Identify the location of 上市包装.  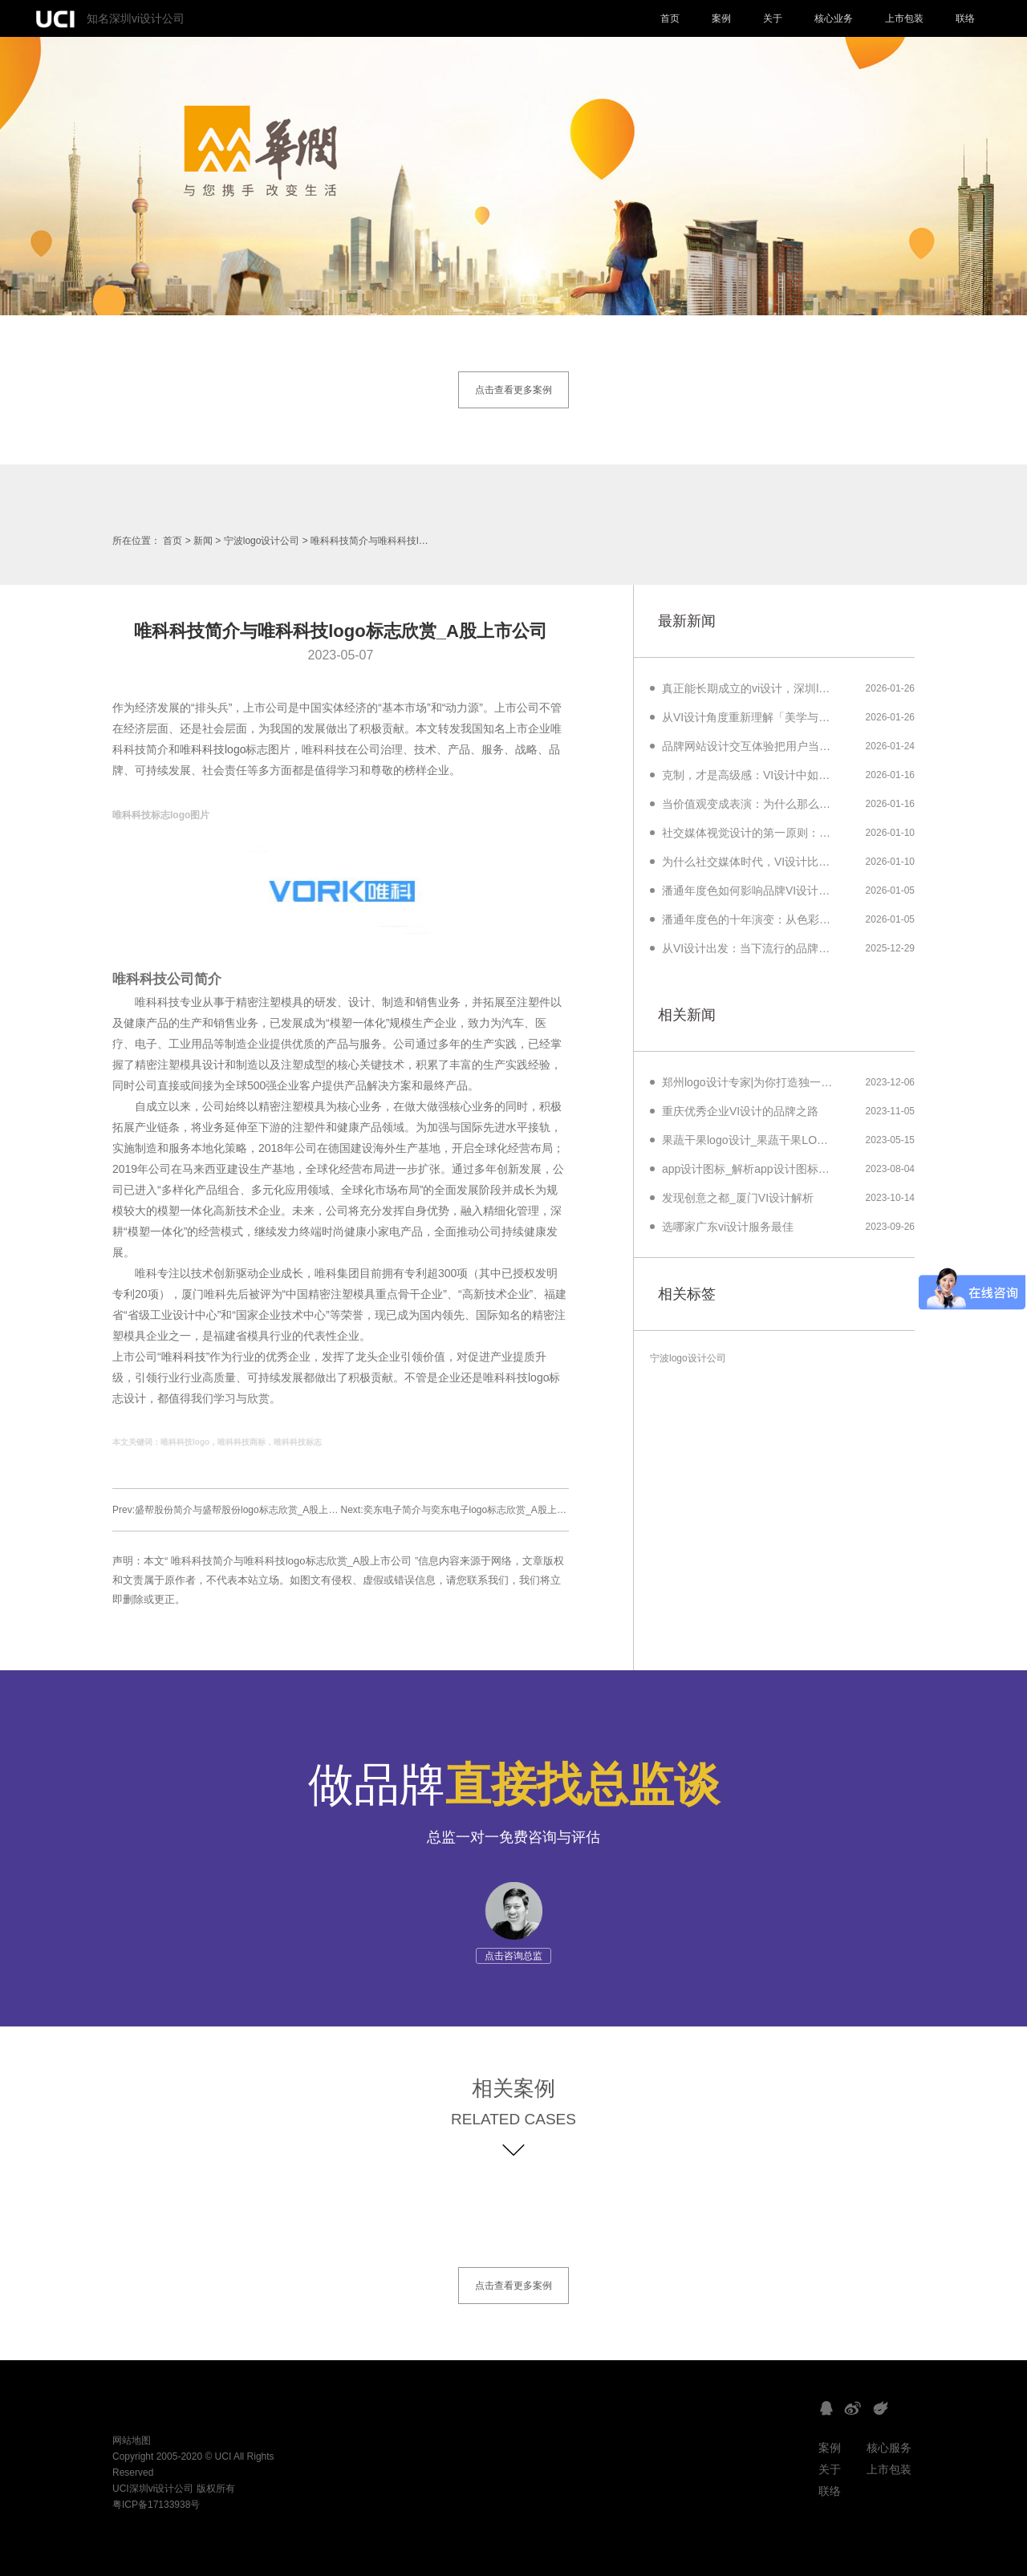
(904, 18).